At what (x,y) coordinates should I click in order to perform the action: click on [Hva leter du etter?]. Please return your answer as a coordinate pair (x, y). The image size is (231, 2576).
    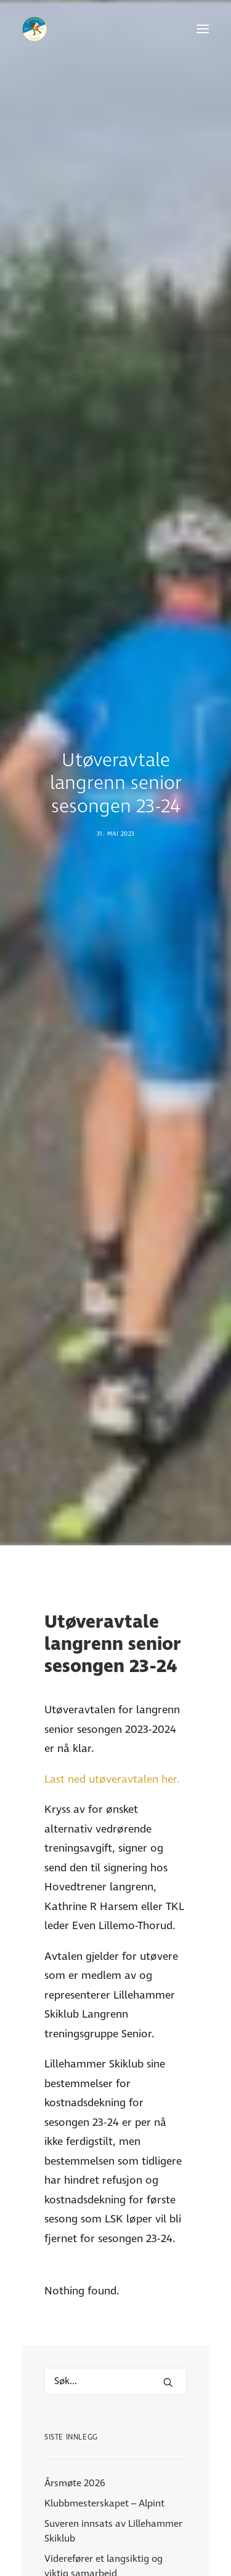
    Looking at the image, I should click on (115, 2018).